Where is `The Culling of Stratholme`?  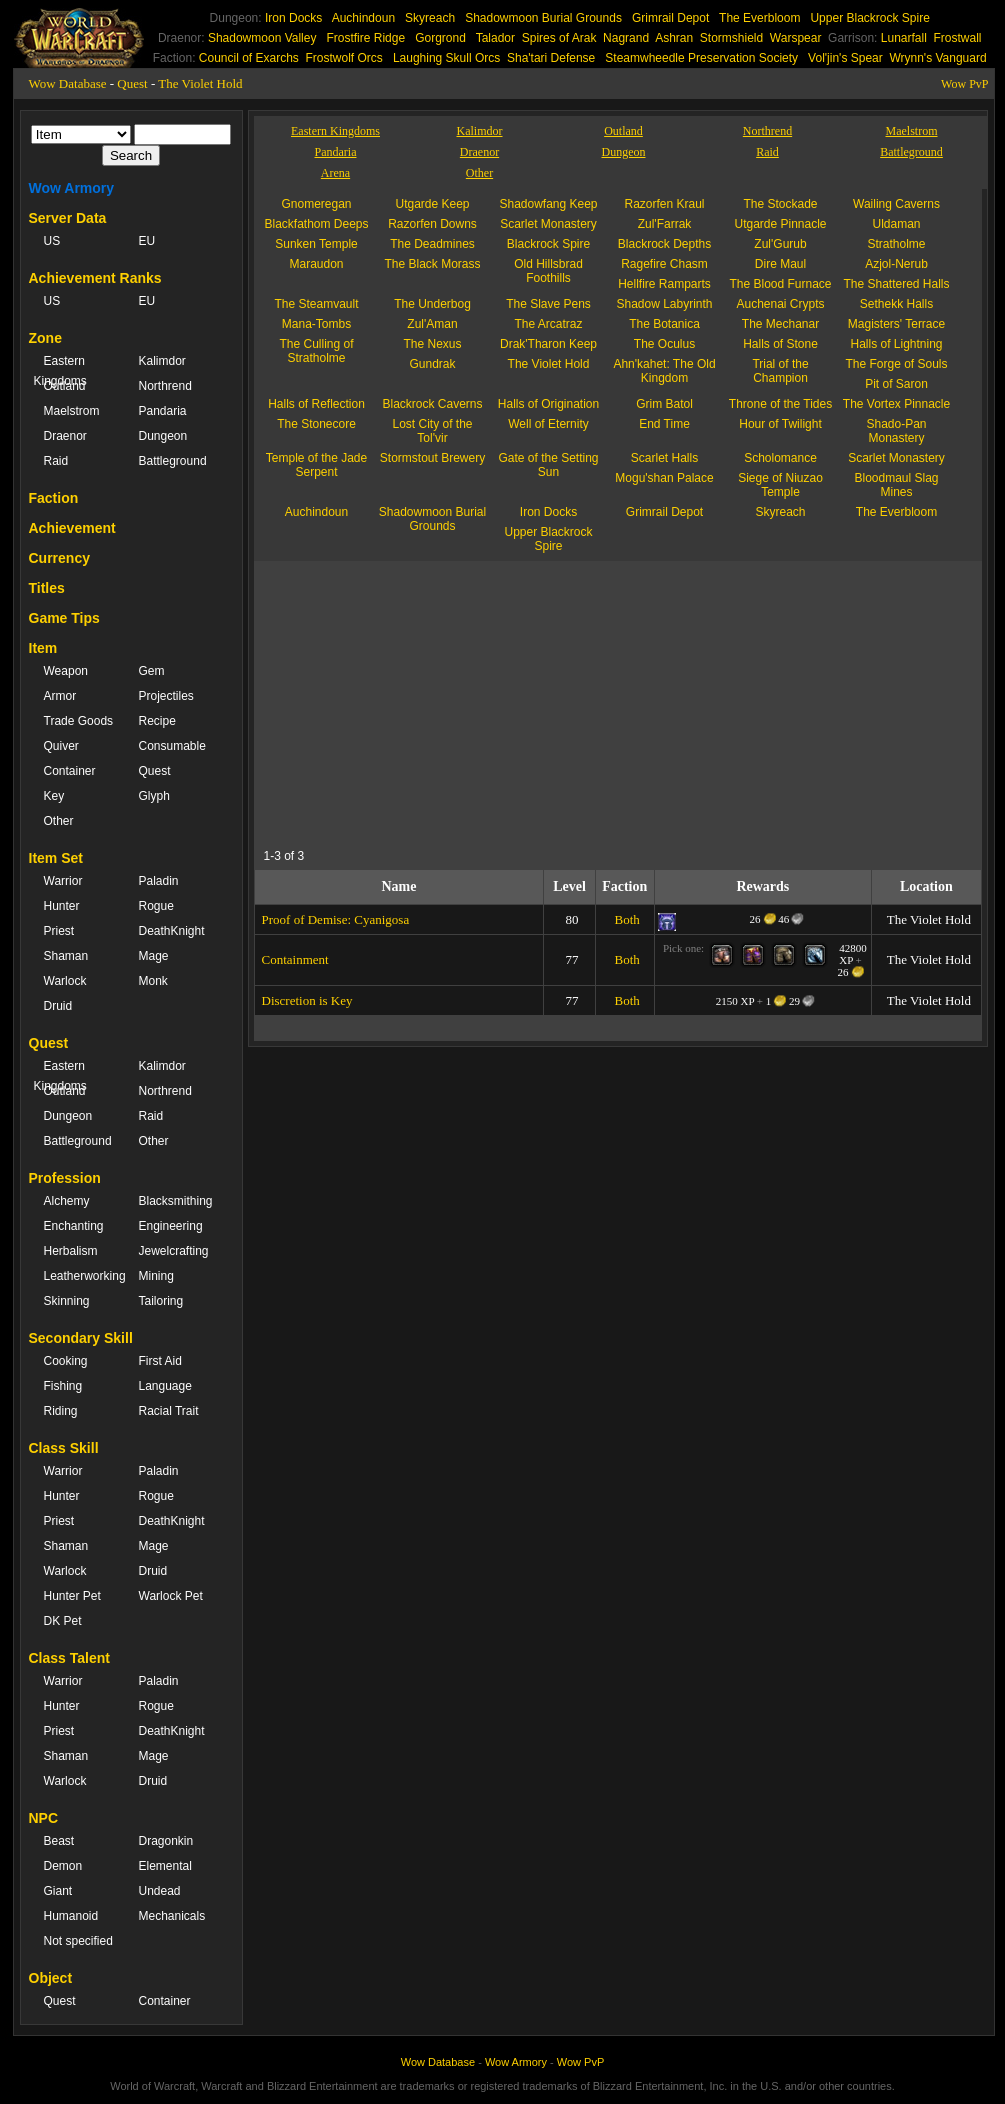 The Culling of Stratholme is located at coordinates (316, 351).